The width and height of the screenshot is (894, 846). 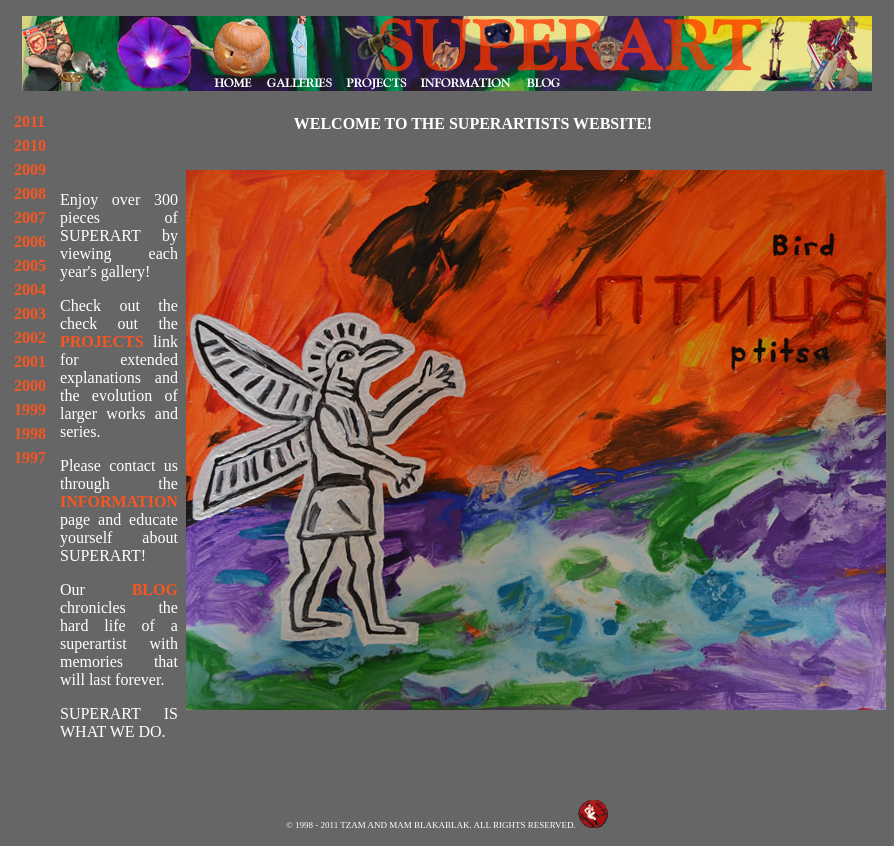 I want to click on 2010, so click(x=30, y=145).